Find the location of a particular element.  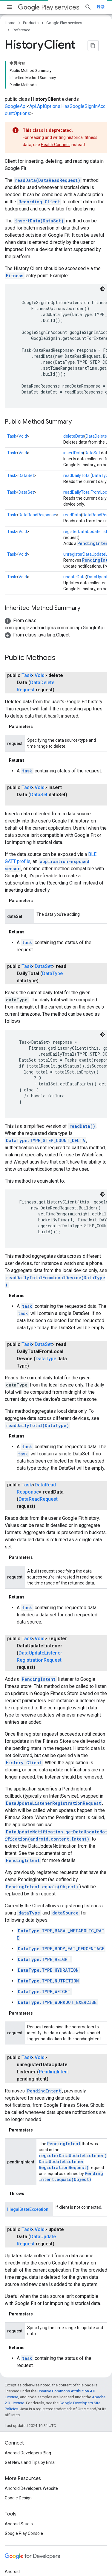

Play services is located at coordinates (48, 7).